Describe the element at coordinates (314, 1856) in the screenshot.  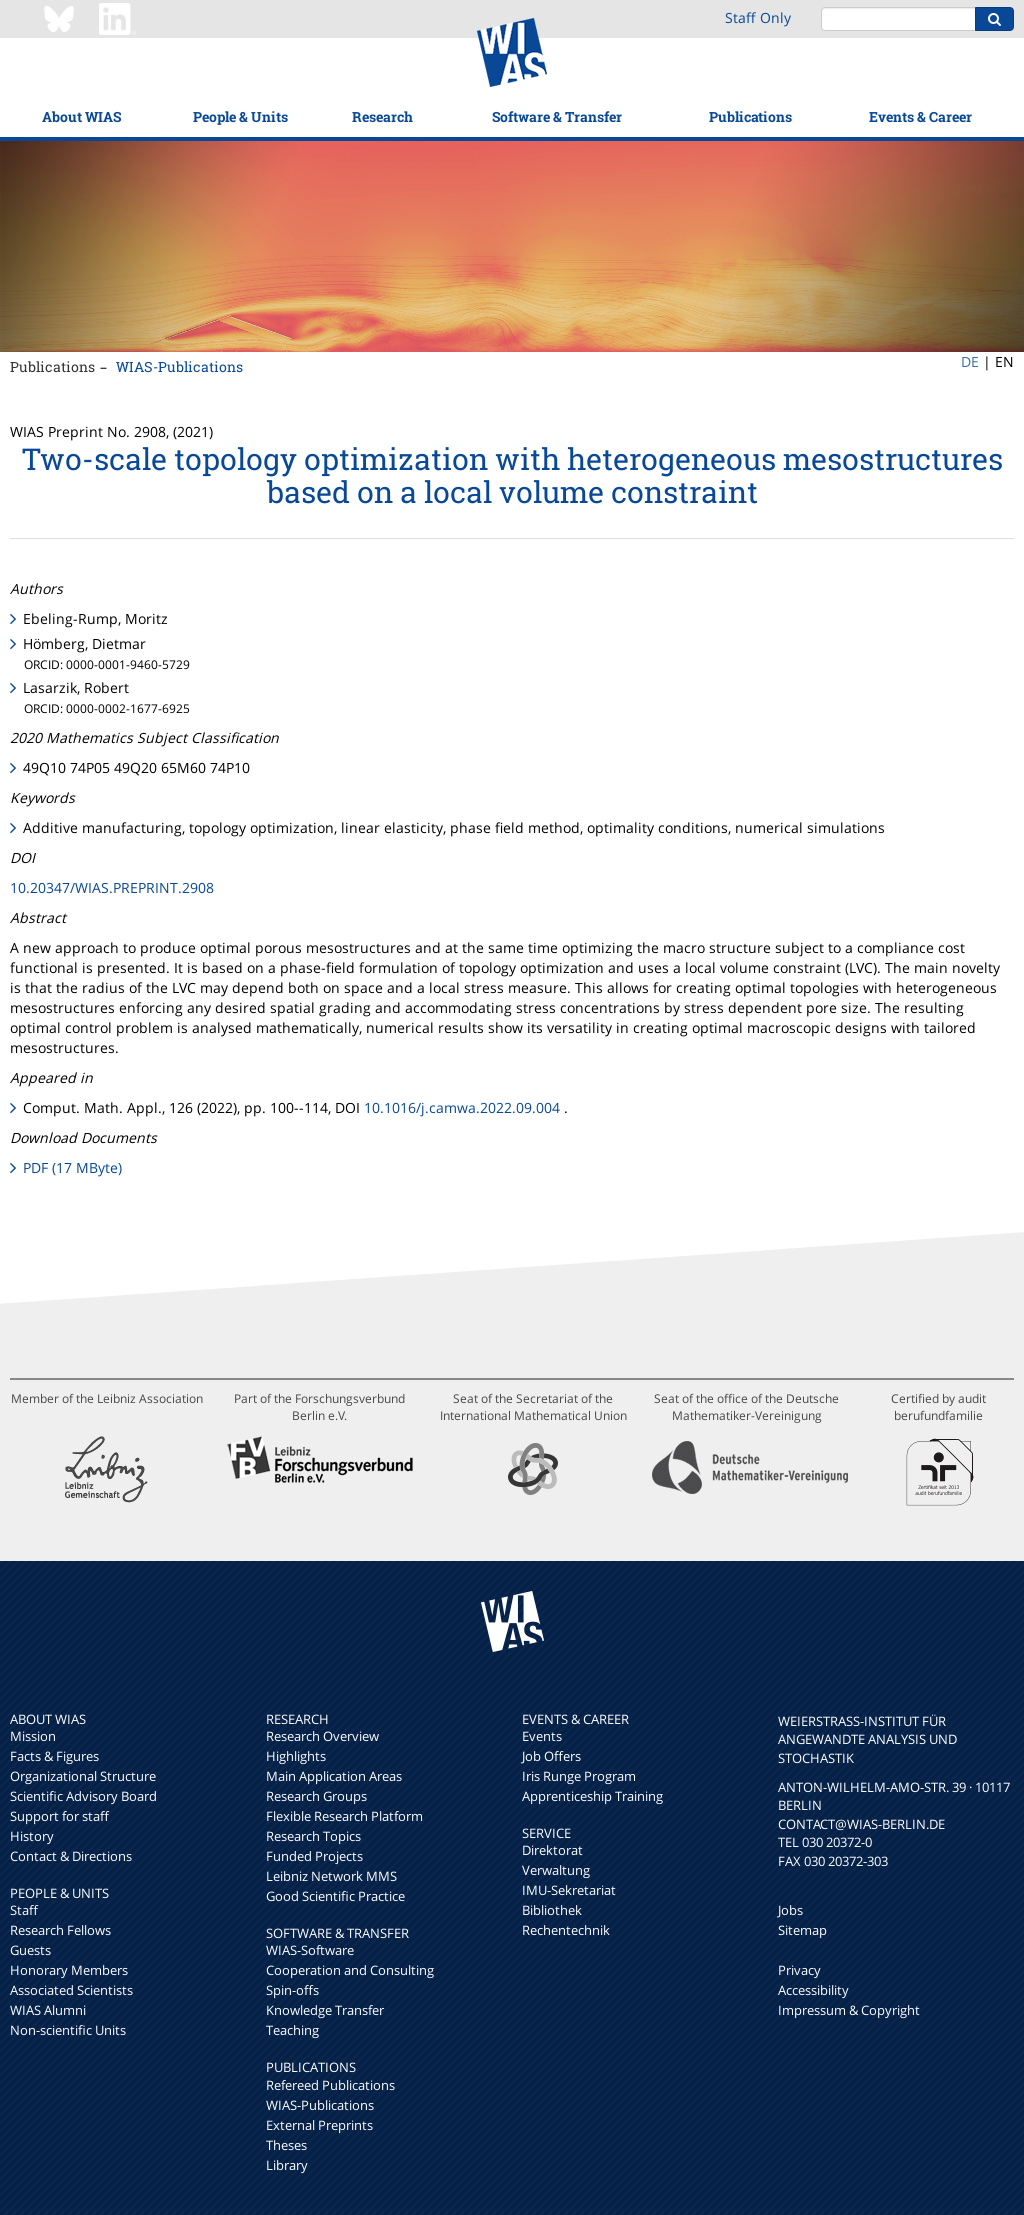
I see `Funded Projects` at that location.